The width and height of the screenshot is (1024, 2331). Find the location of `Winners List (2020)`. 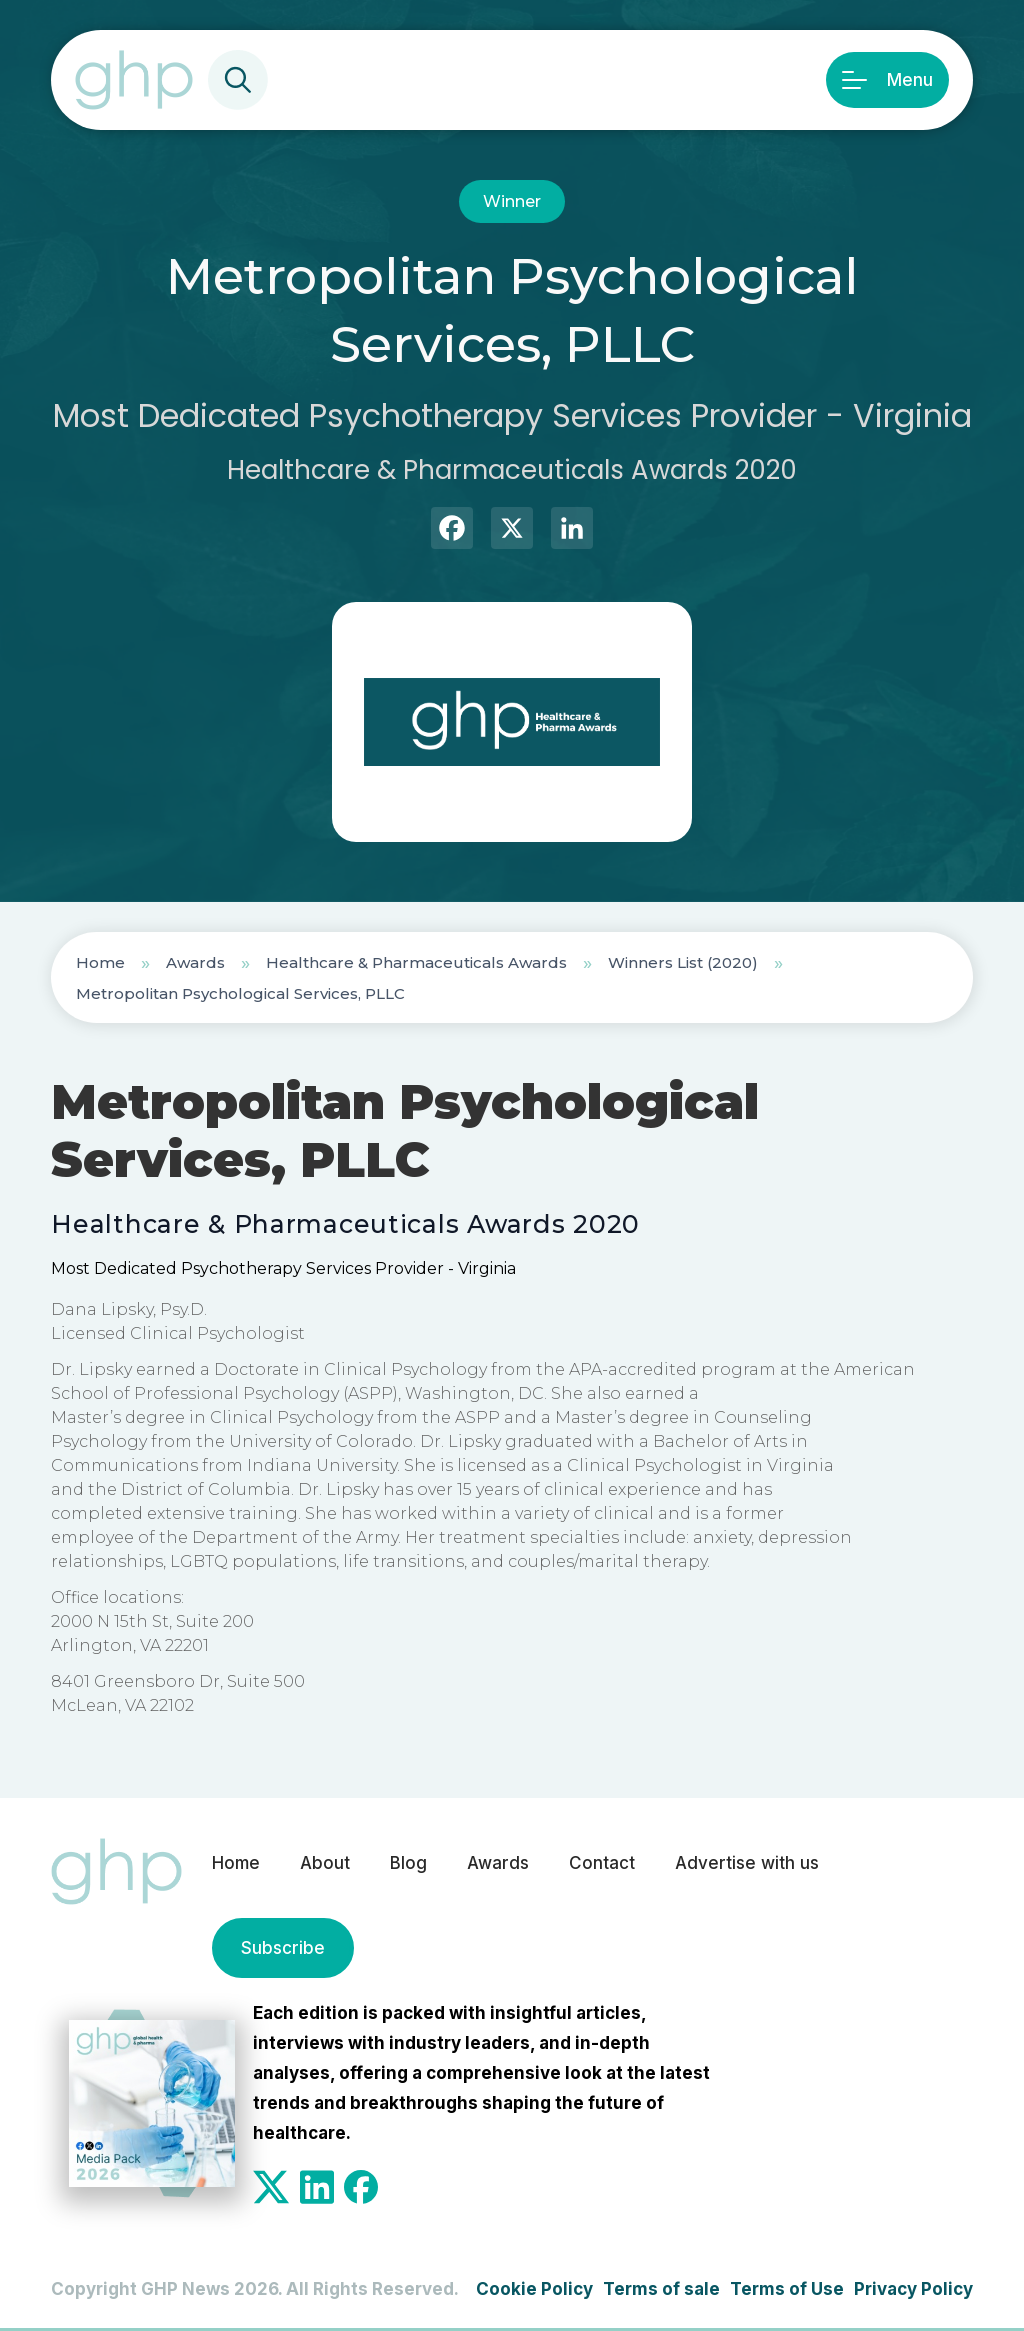

Winners List (2020) is located at coordinates (683, 962).